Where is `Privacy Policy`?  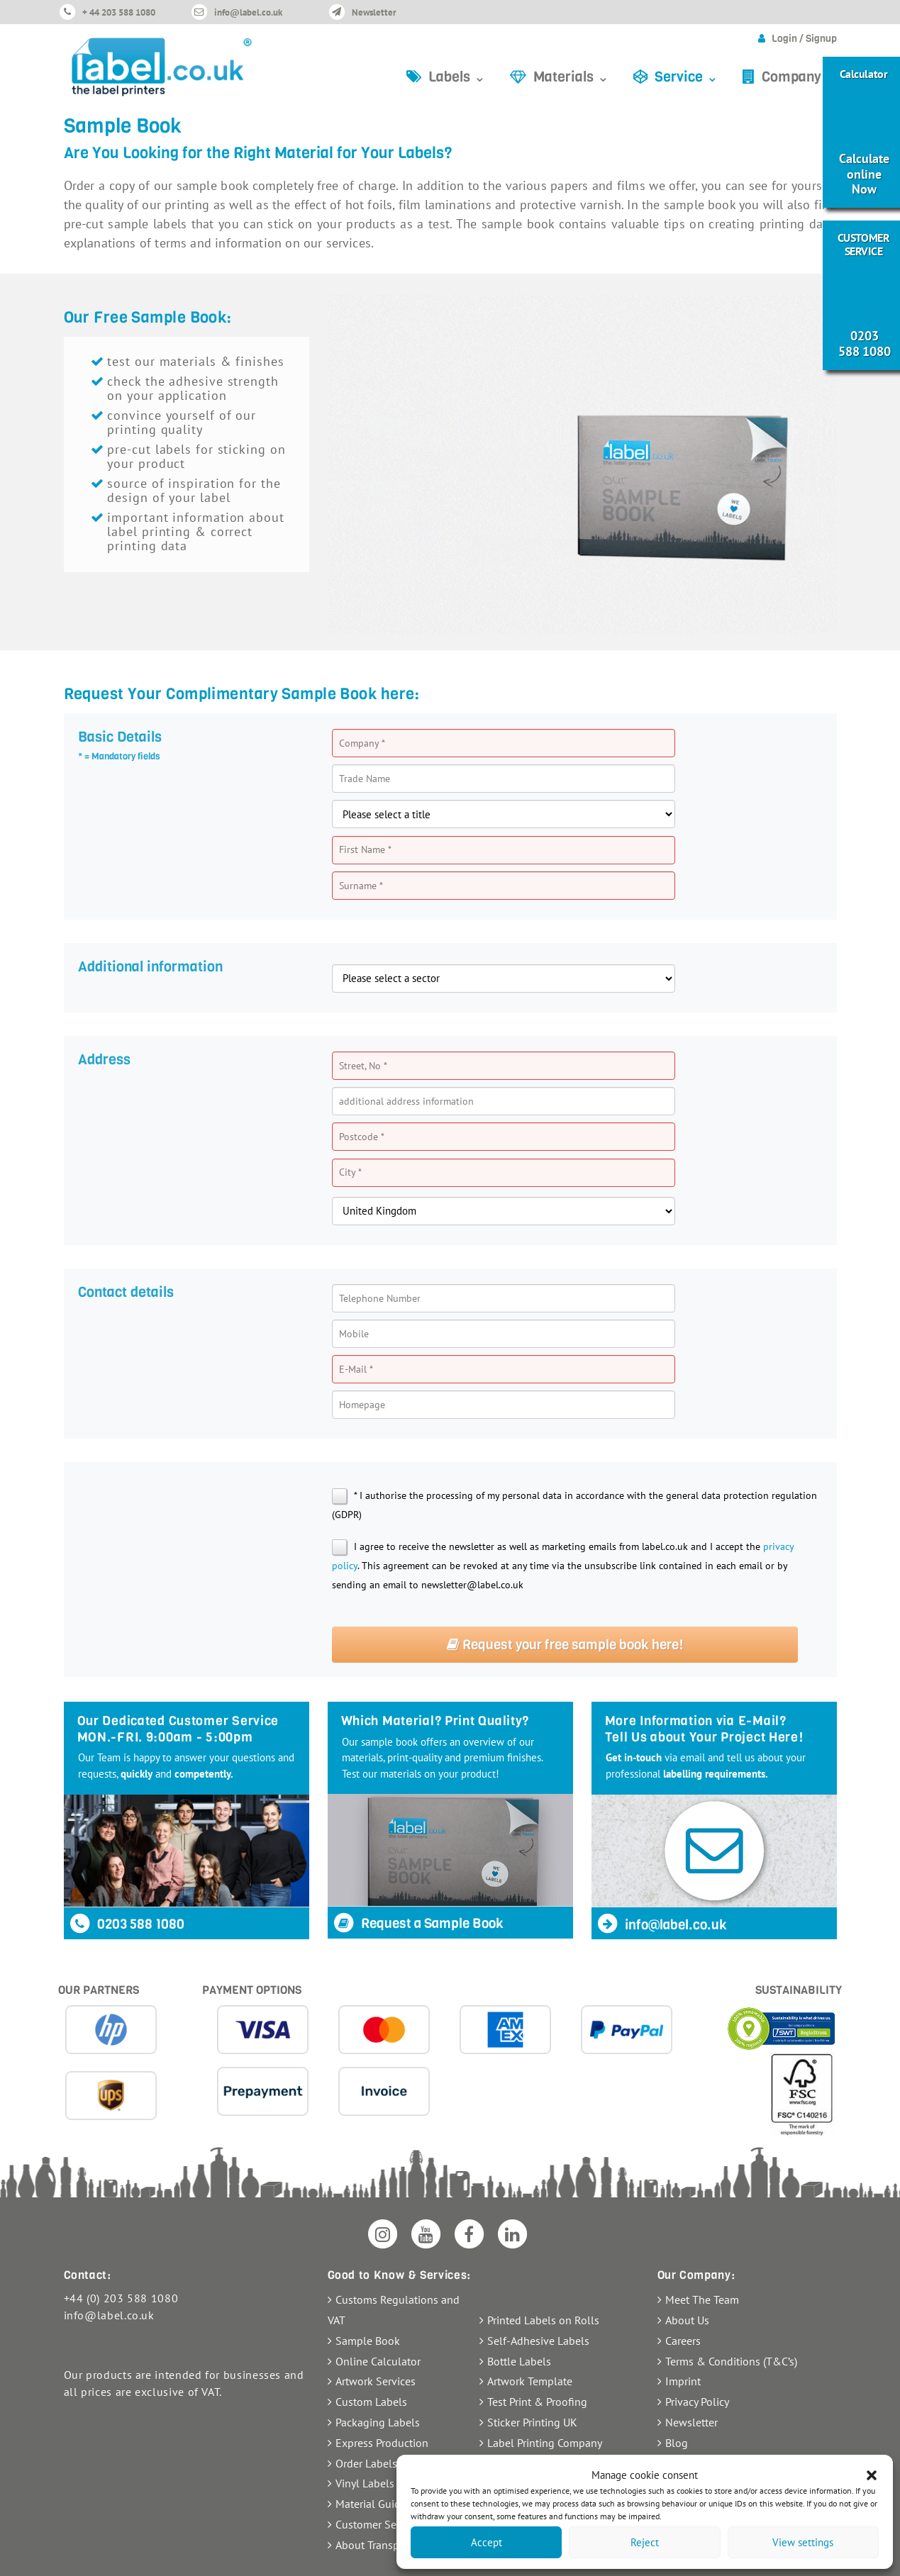
Privacy Policy is located at coordinates (697, 2401).